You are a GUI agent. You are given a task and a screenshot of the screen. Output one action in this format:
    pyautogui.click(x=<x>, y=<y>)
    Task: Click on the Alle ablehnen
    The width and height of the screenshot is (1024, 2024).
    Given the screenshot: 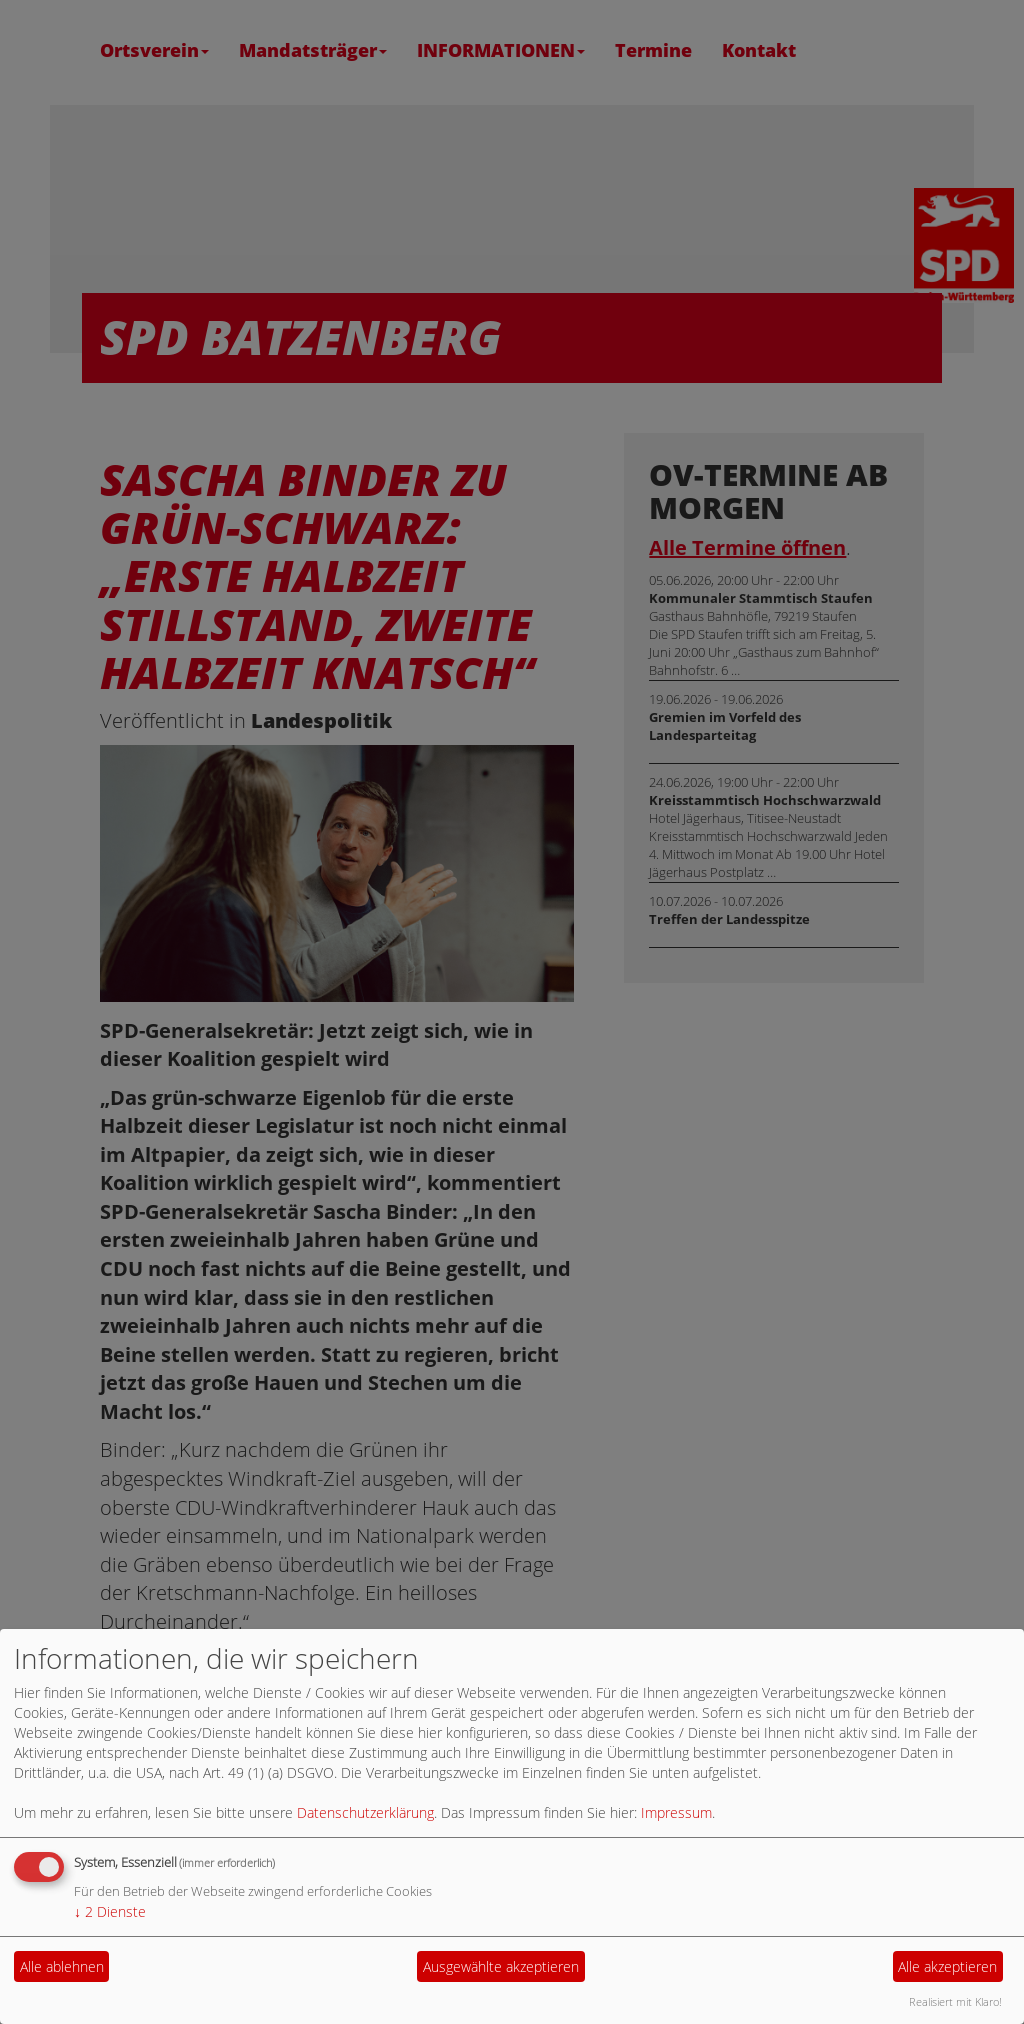 What is the action you would take?
    pyautogui.click(x=62, y=1966)
    